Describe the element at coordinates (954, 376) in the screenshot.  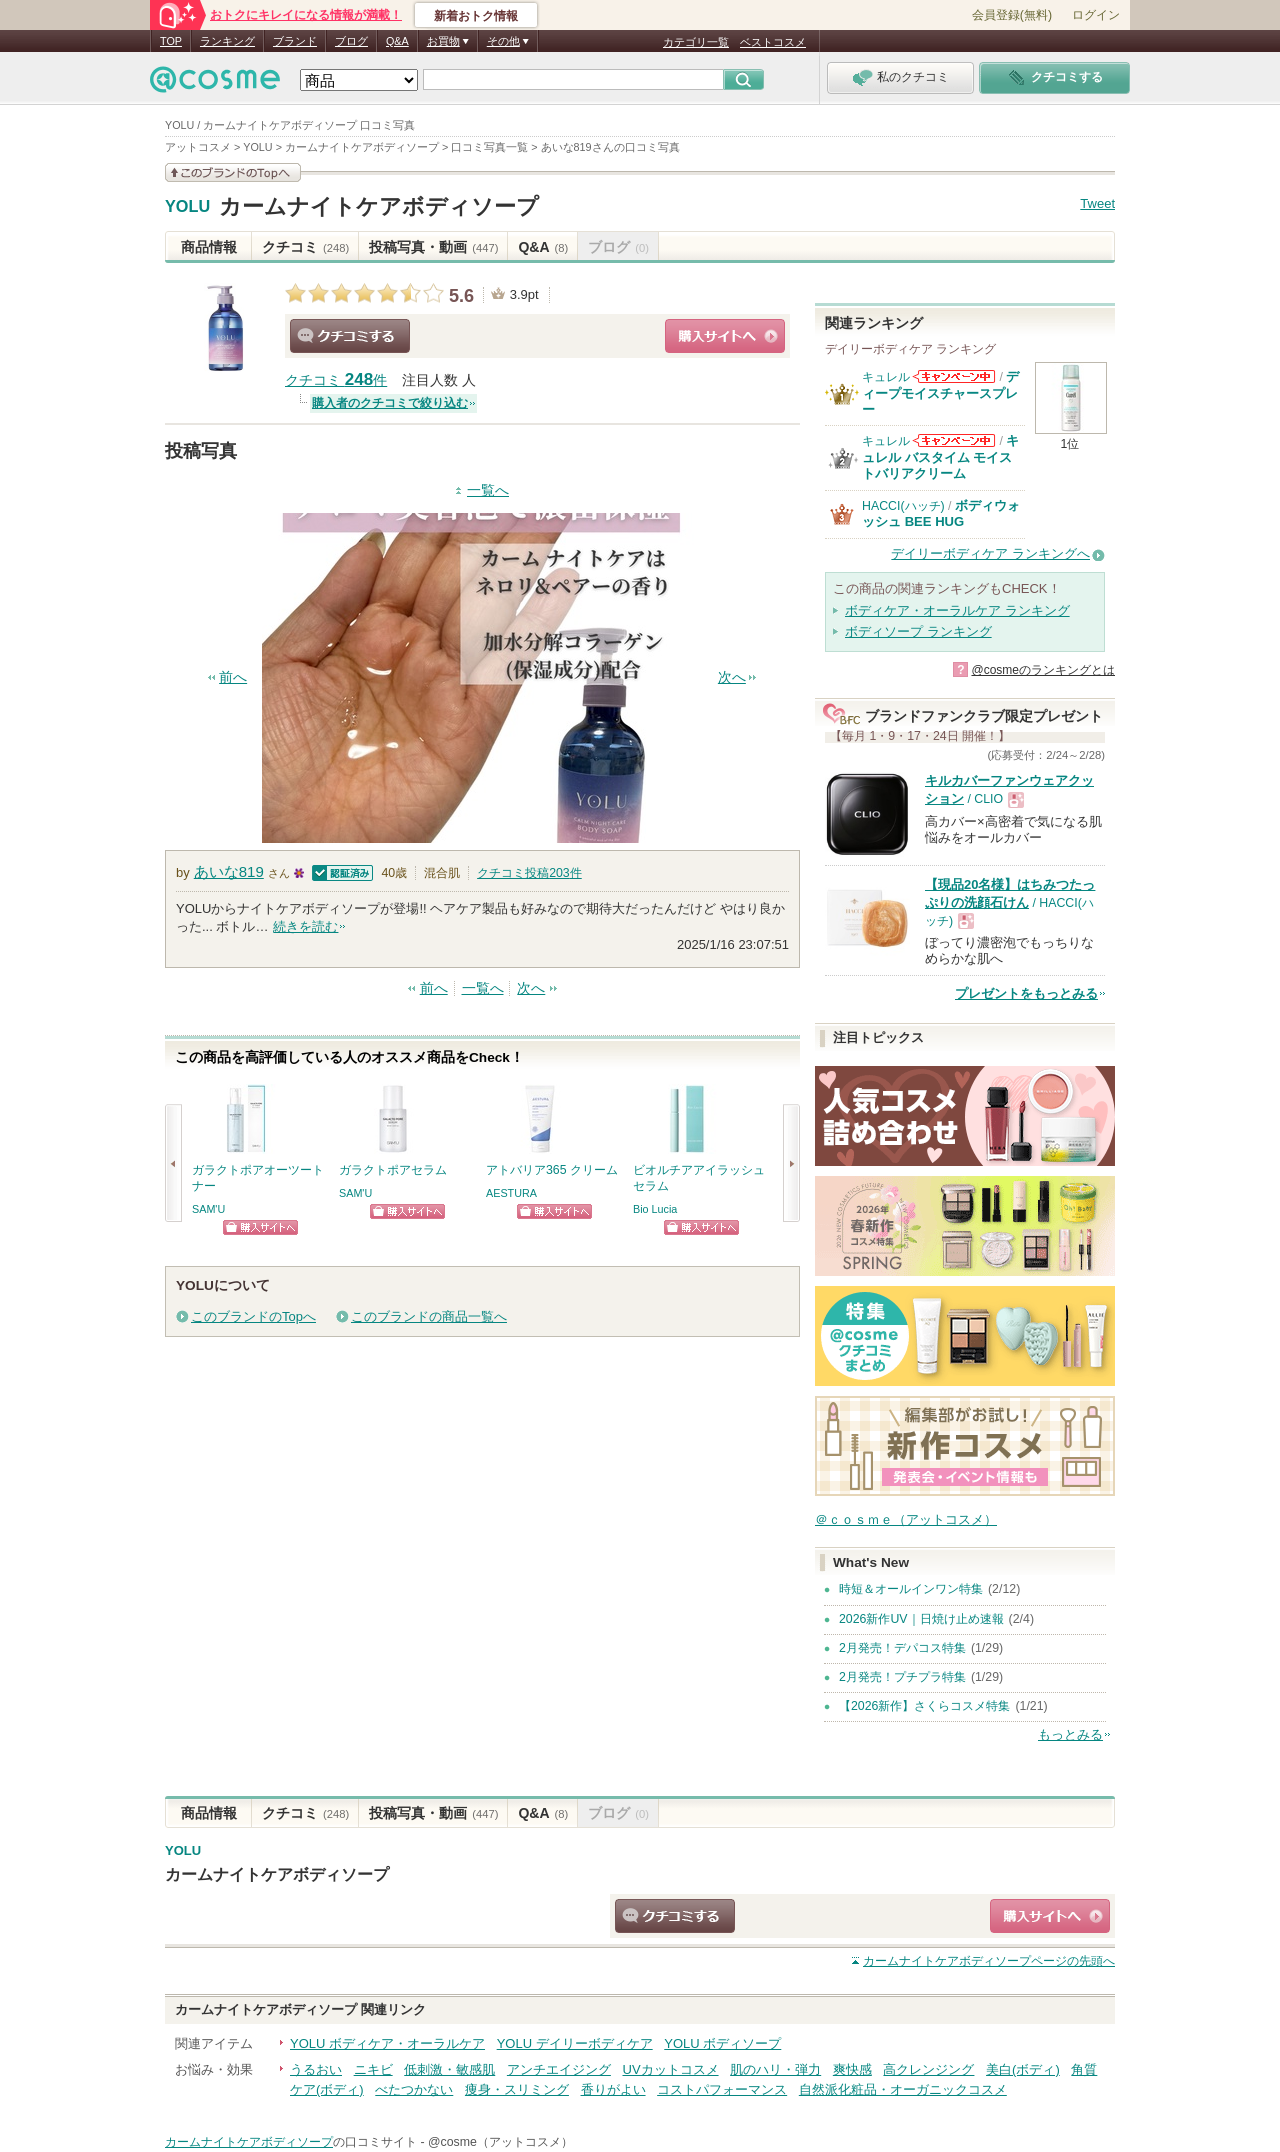
I see `キュレルからのお知らせがあります` at that location.